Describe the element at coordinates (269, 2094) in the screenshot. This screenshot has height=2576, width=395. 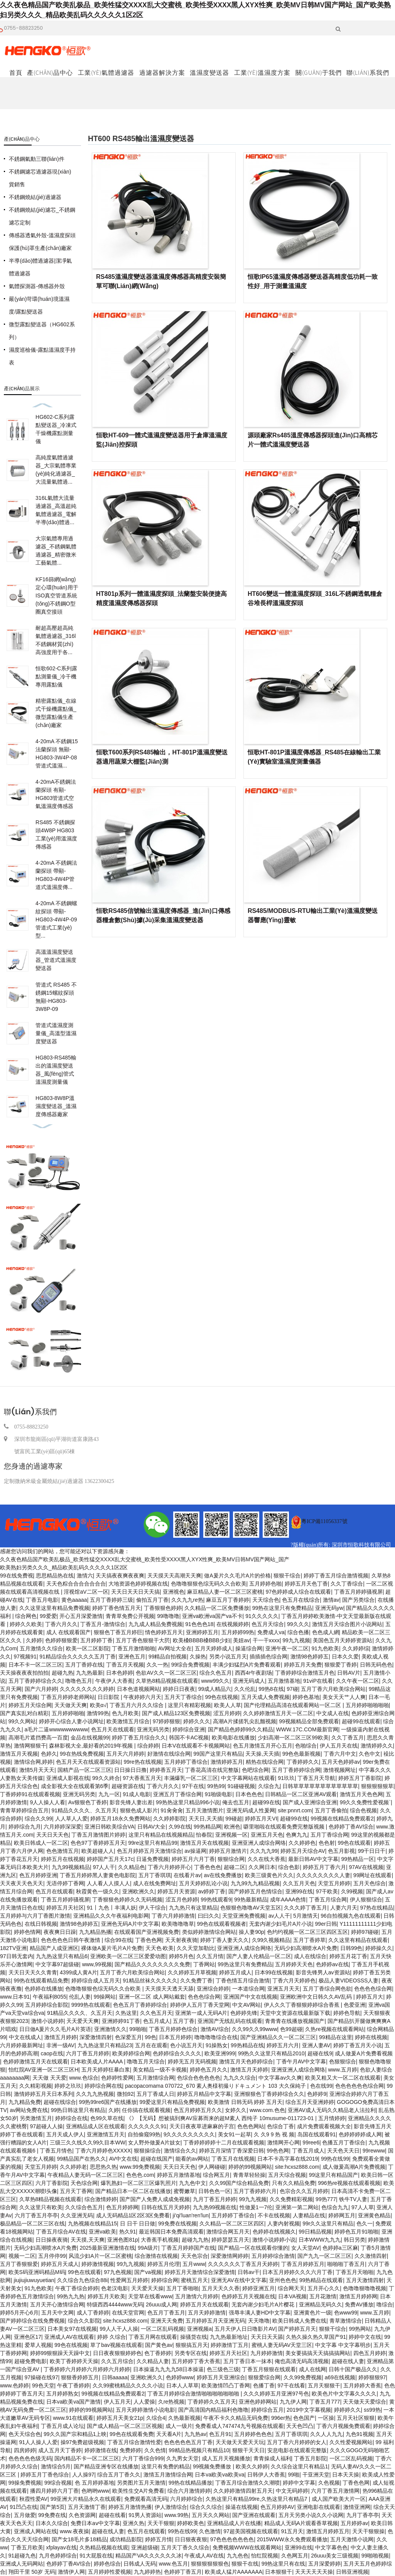
I see `亚洲狠狠色丁香婷婷综合久久` at that location.